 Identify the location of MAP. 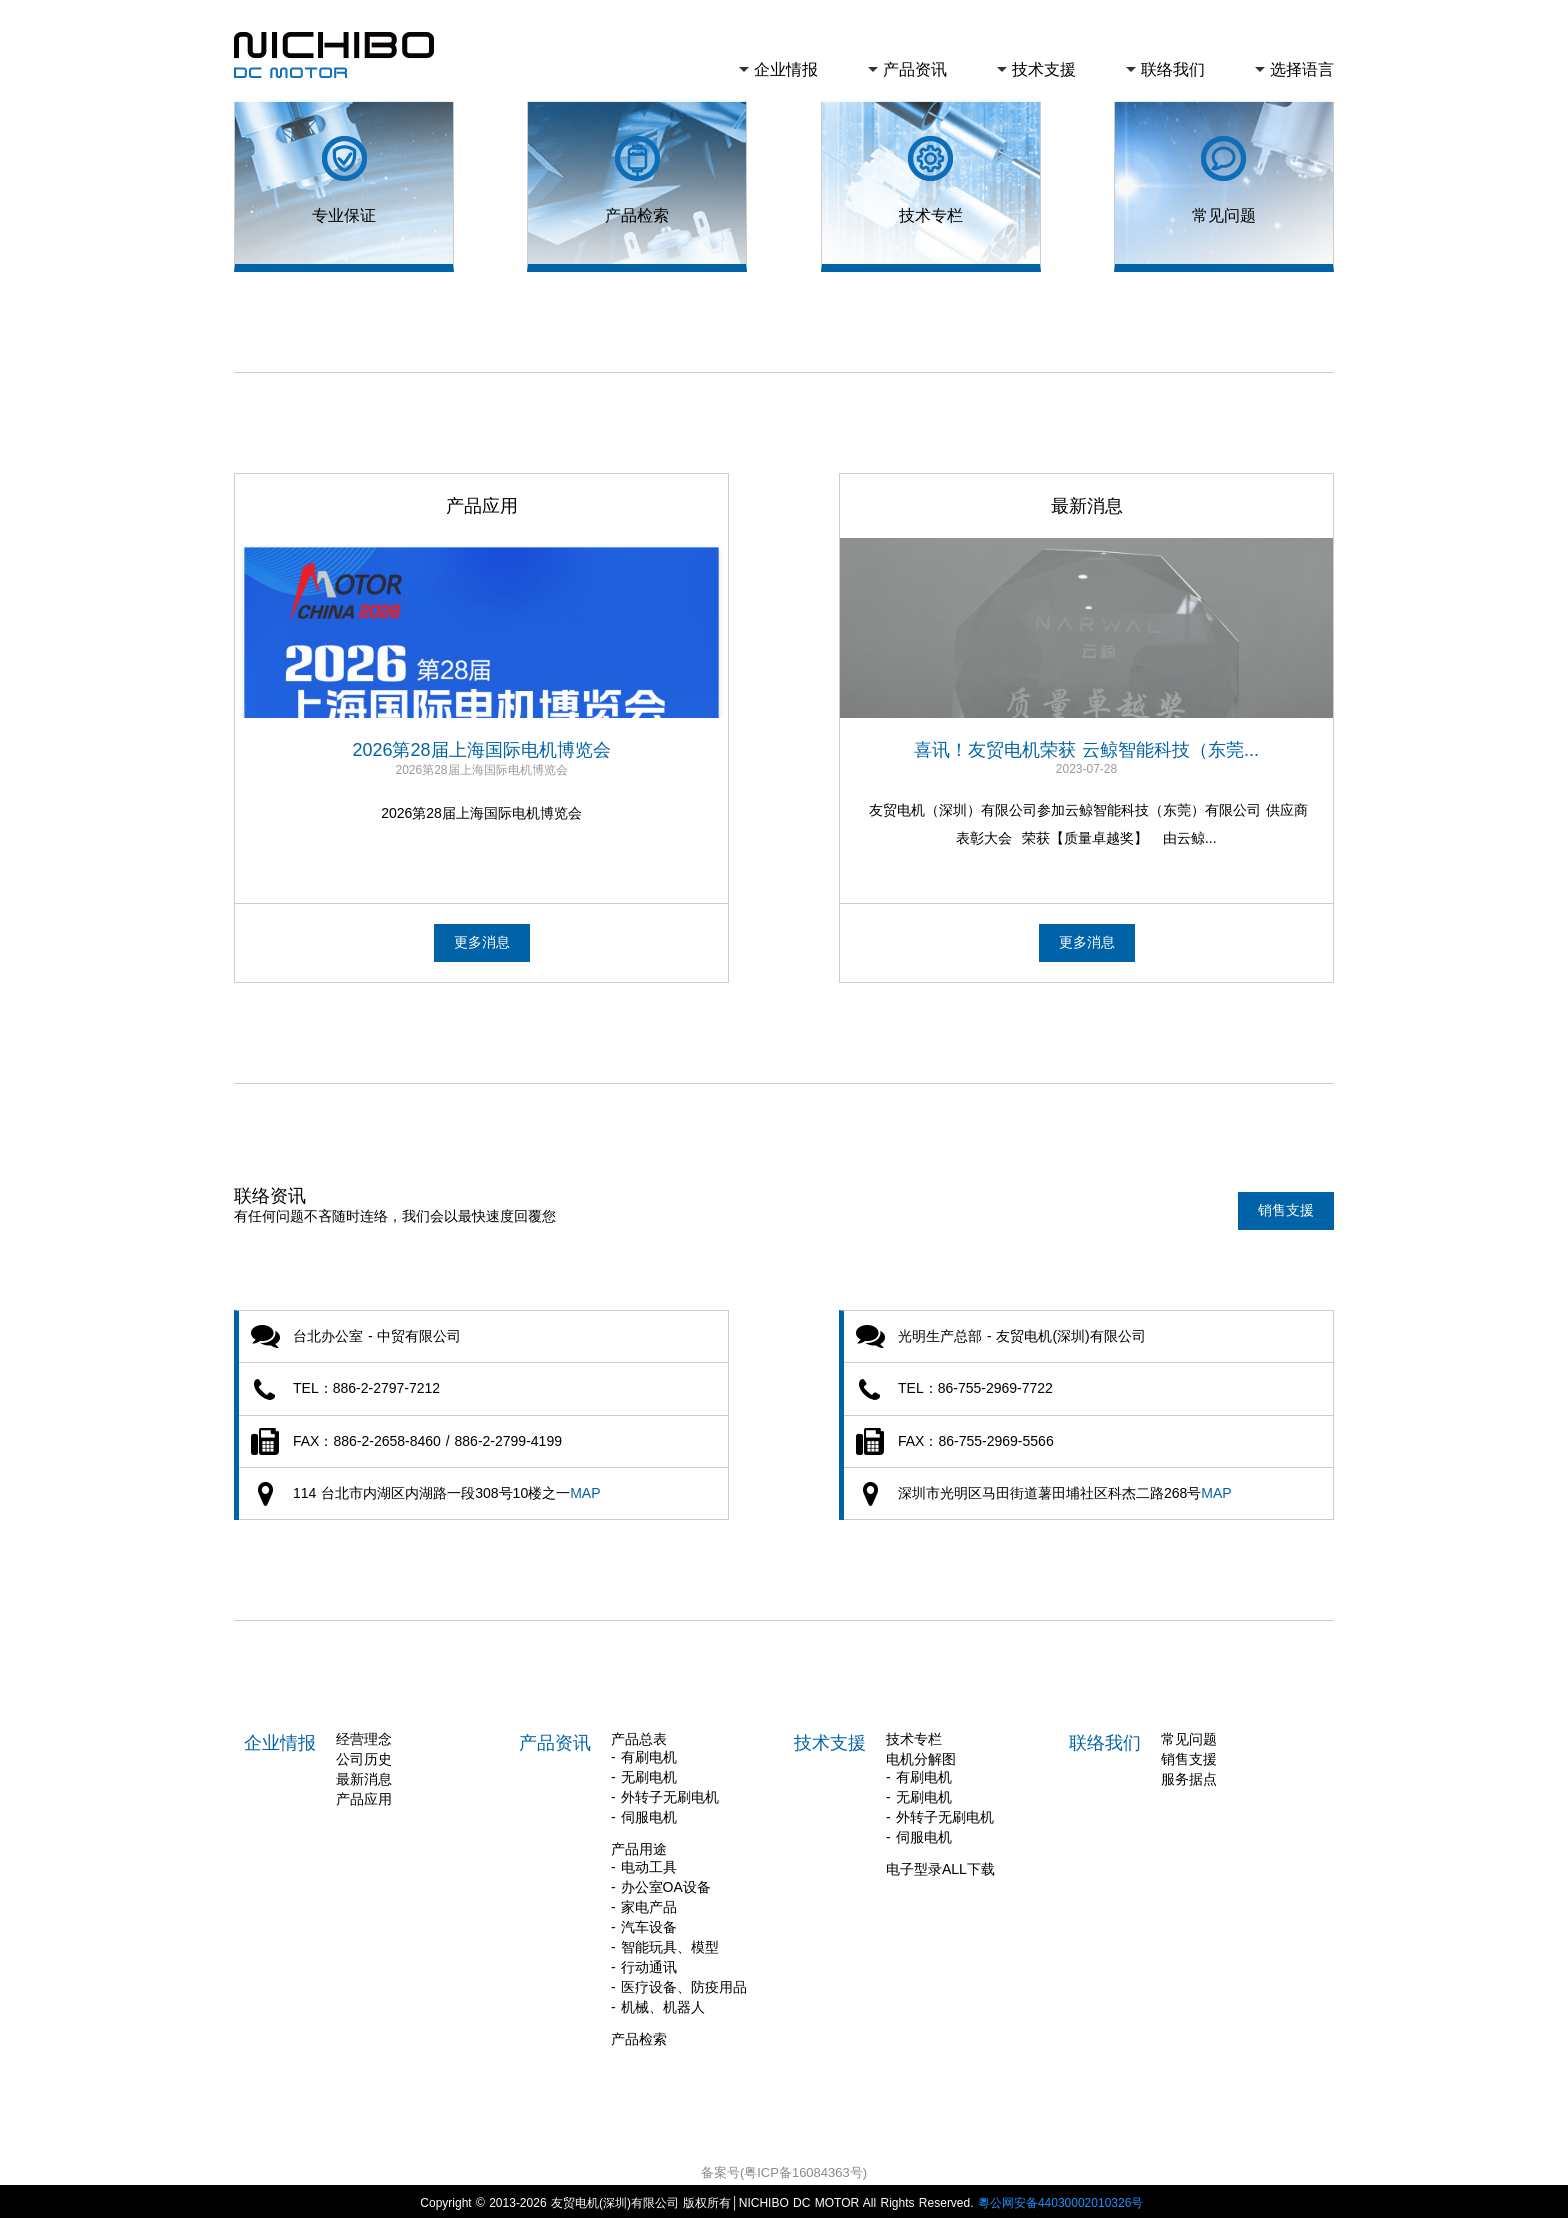
(585, 1489).